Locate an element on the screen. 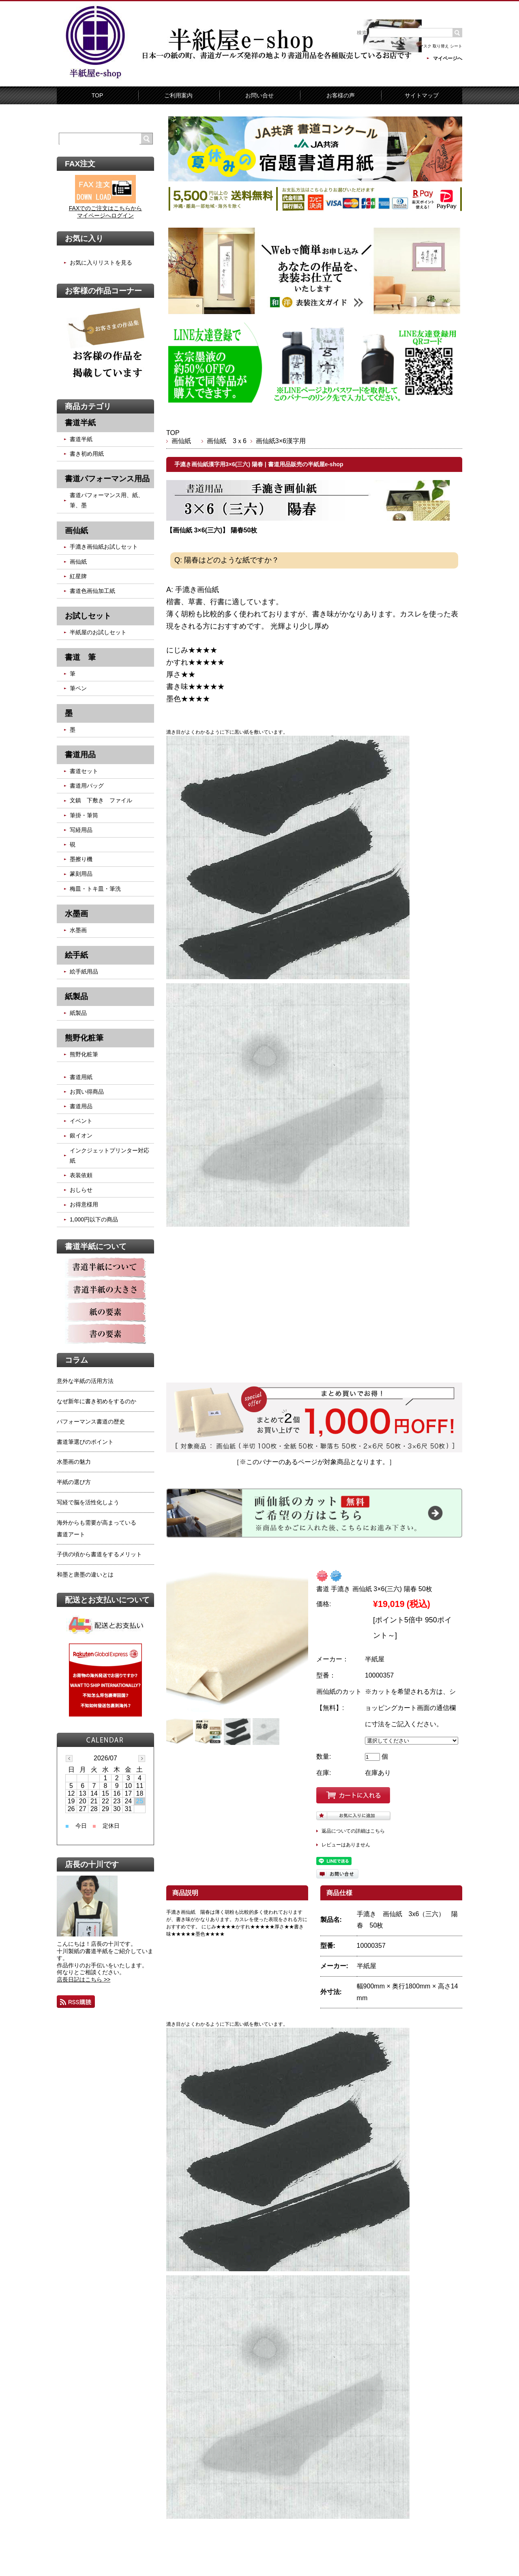  書道用品 is located at coordinates (81, 1106).